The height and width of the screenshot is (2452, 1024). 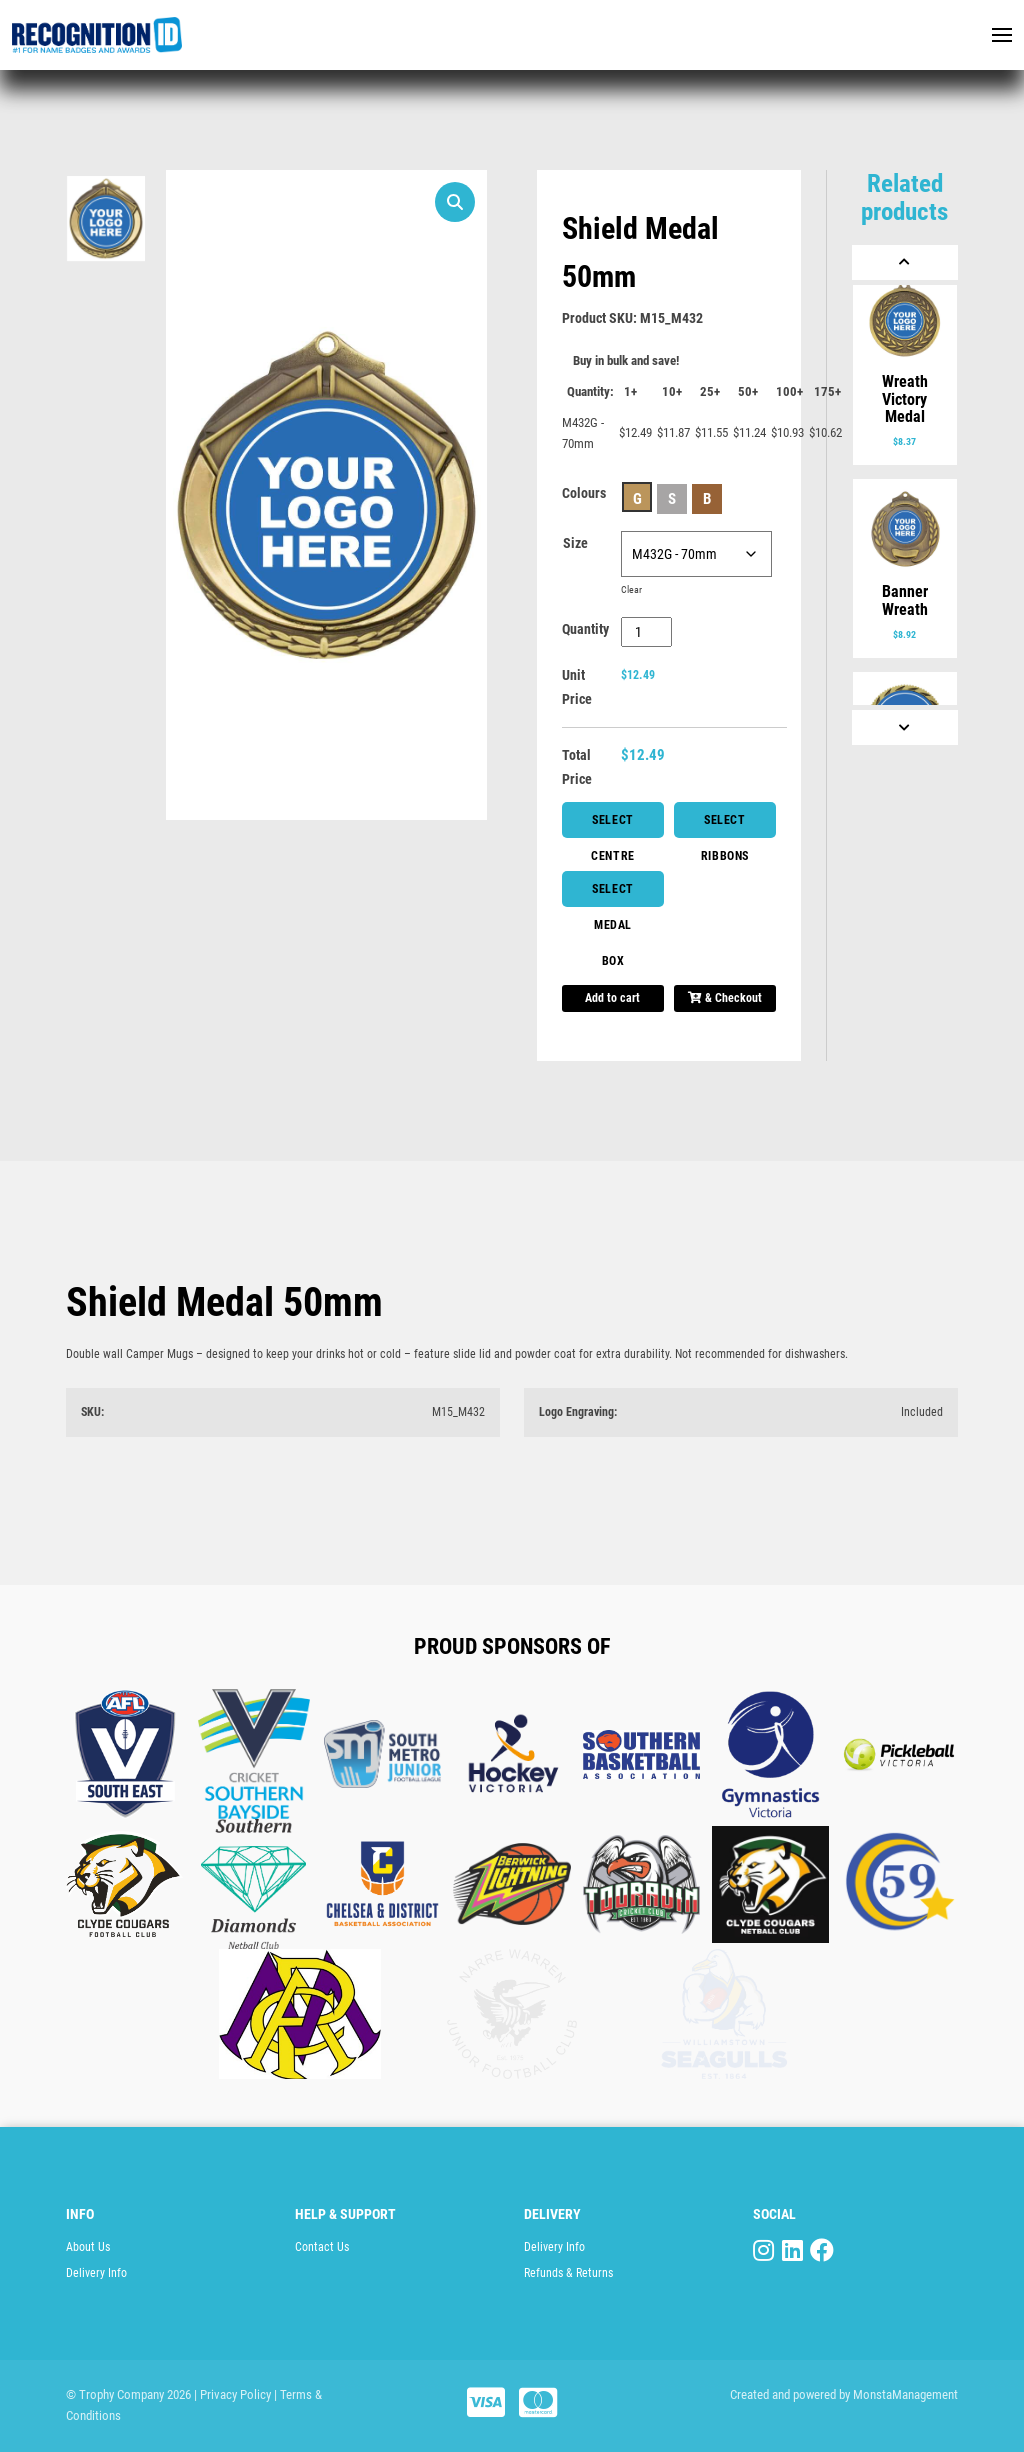 What do you see at coordinates (905, 727) in the screenshot?
I see `[Next]` at bounding box center [905, 727].